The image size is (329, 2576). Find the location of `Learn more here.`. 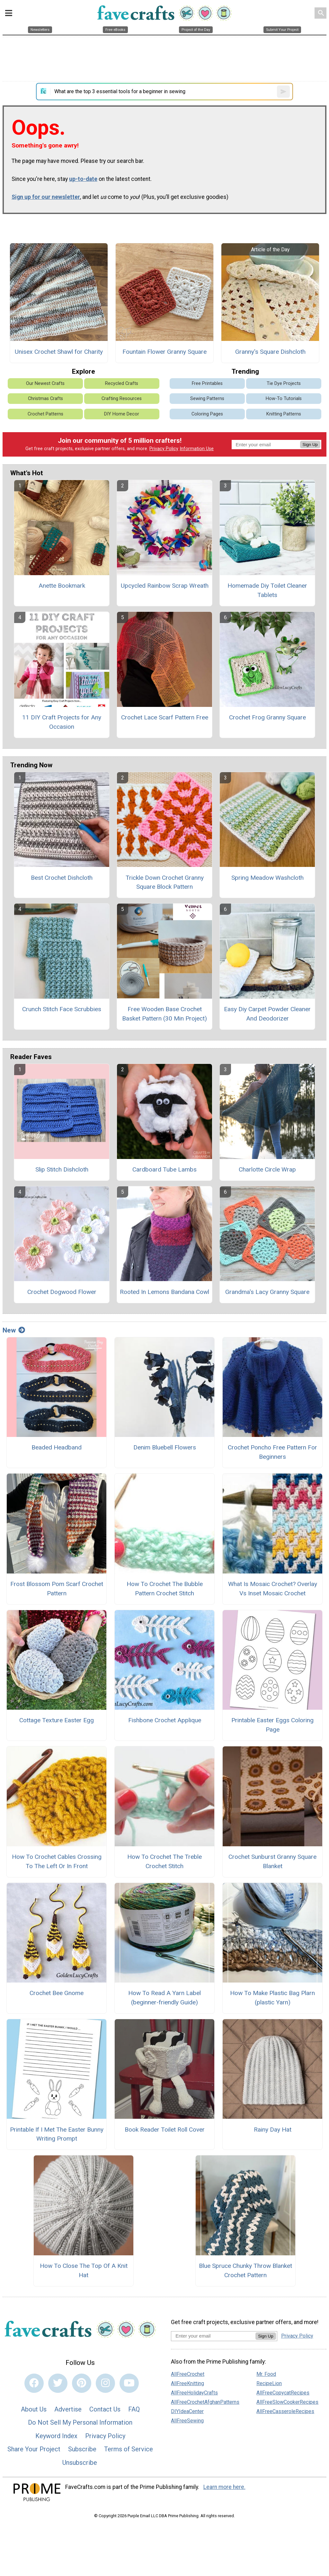

Learn more here. is located at coordinates (224, 2487).